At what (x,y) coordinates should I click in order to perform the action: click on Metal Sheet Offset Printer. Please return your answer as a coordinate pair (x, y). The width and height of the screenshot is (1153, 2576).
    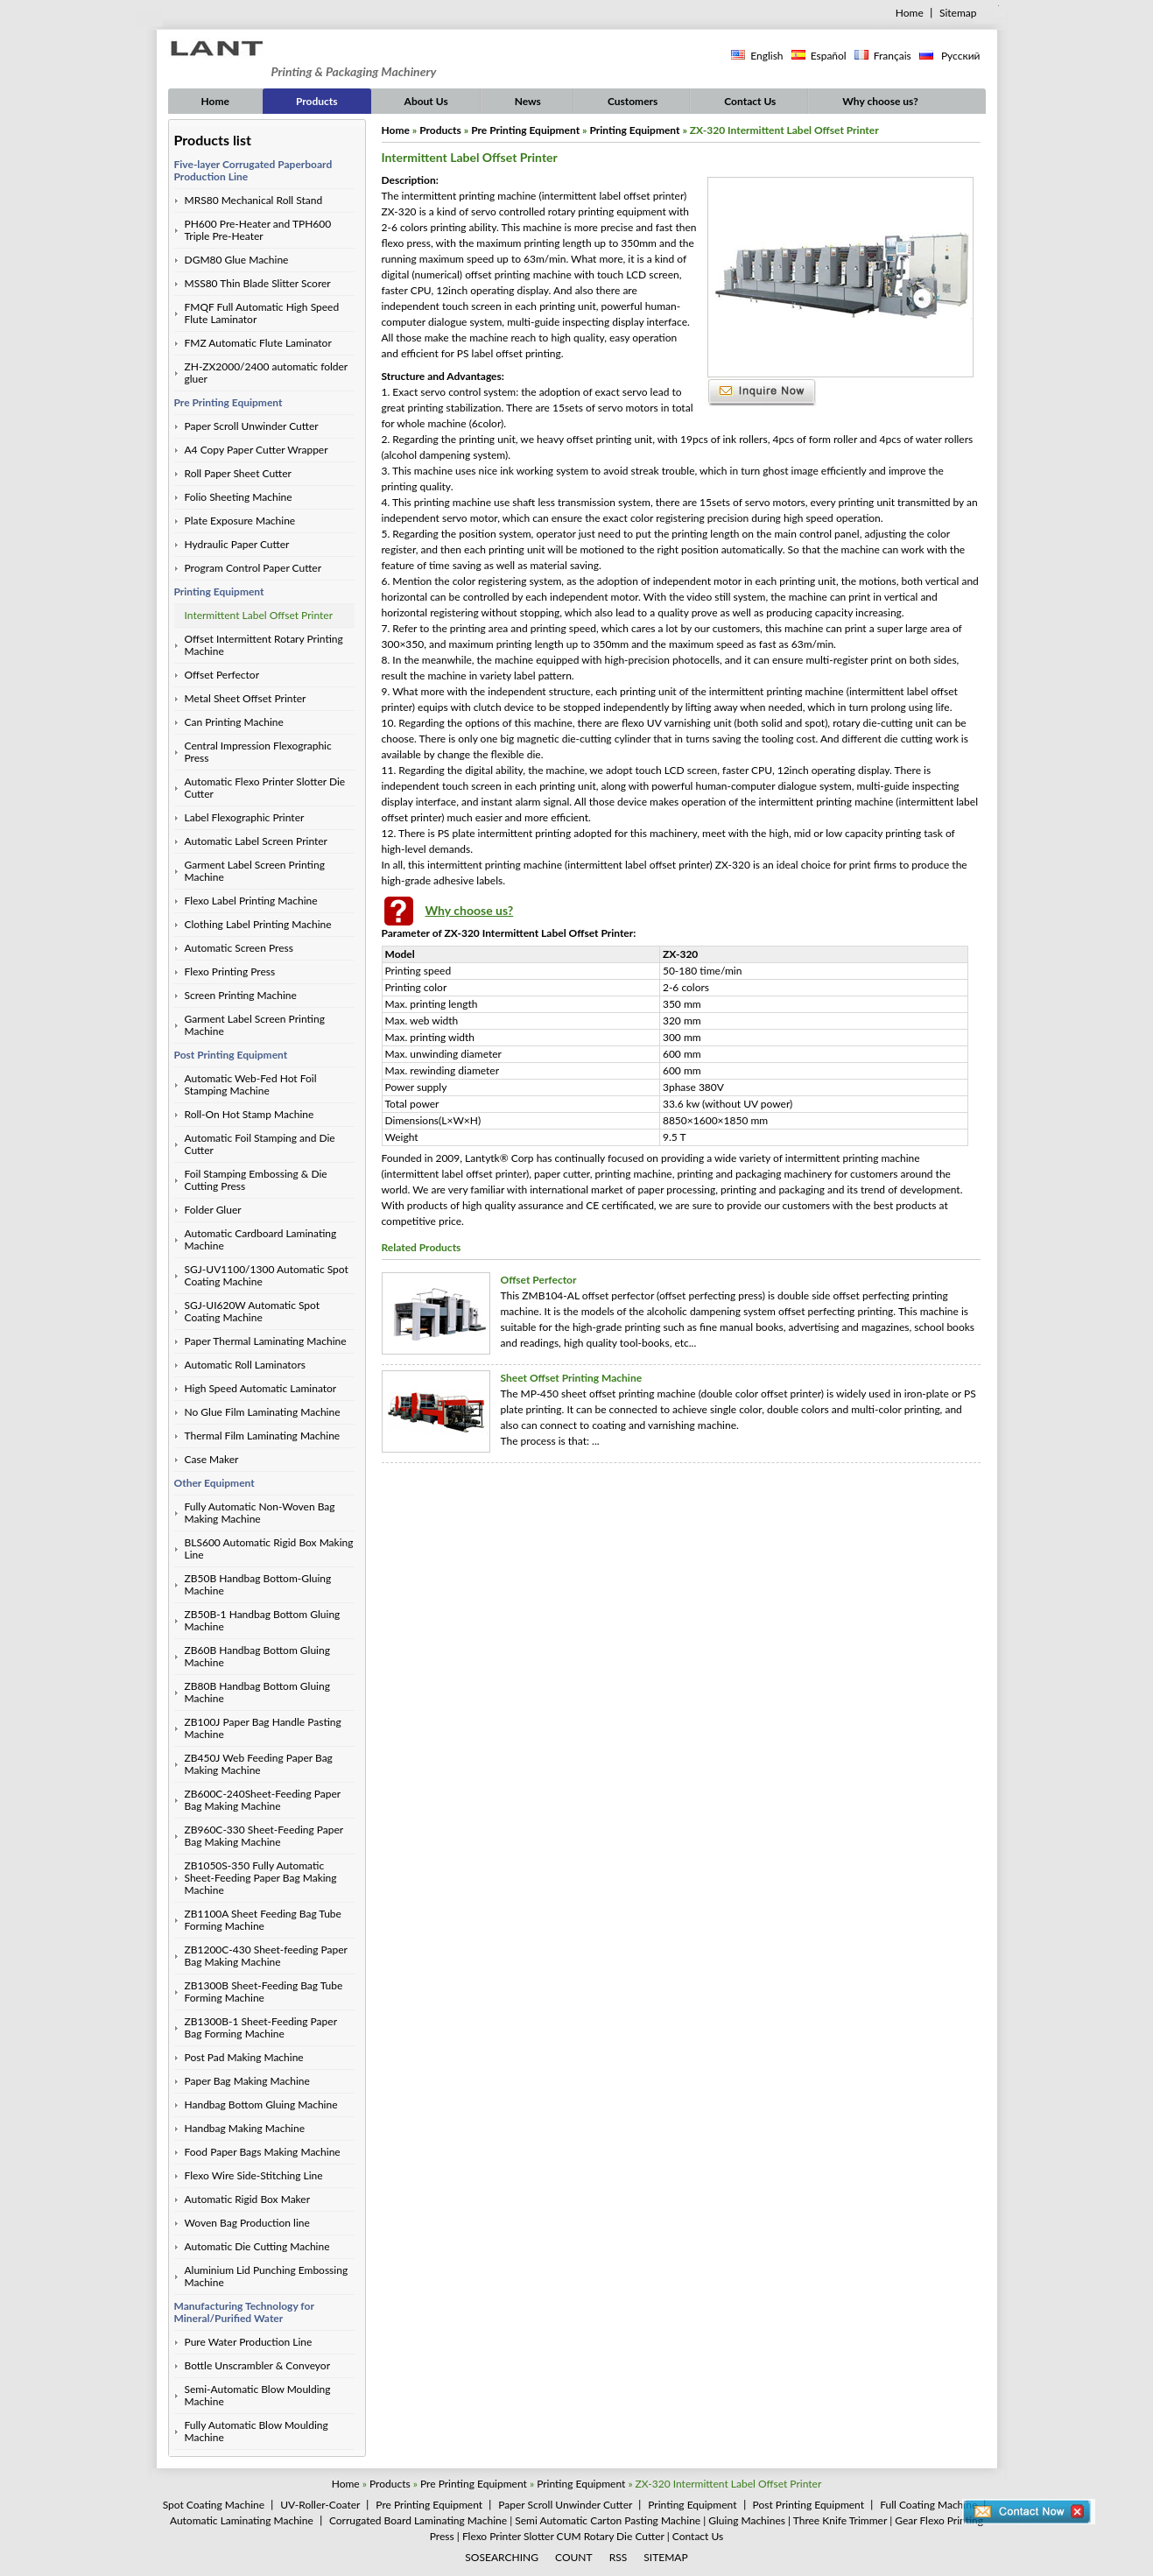
    Looking at the image, I should click on (245, 698).